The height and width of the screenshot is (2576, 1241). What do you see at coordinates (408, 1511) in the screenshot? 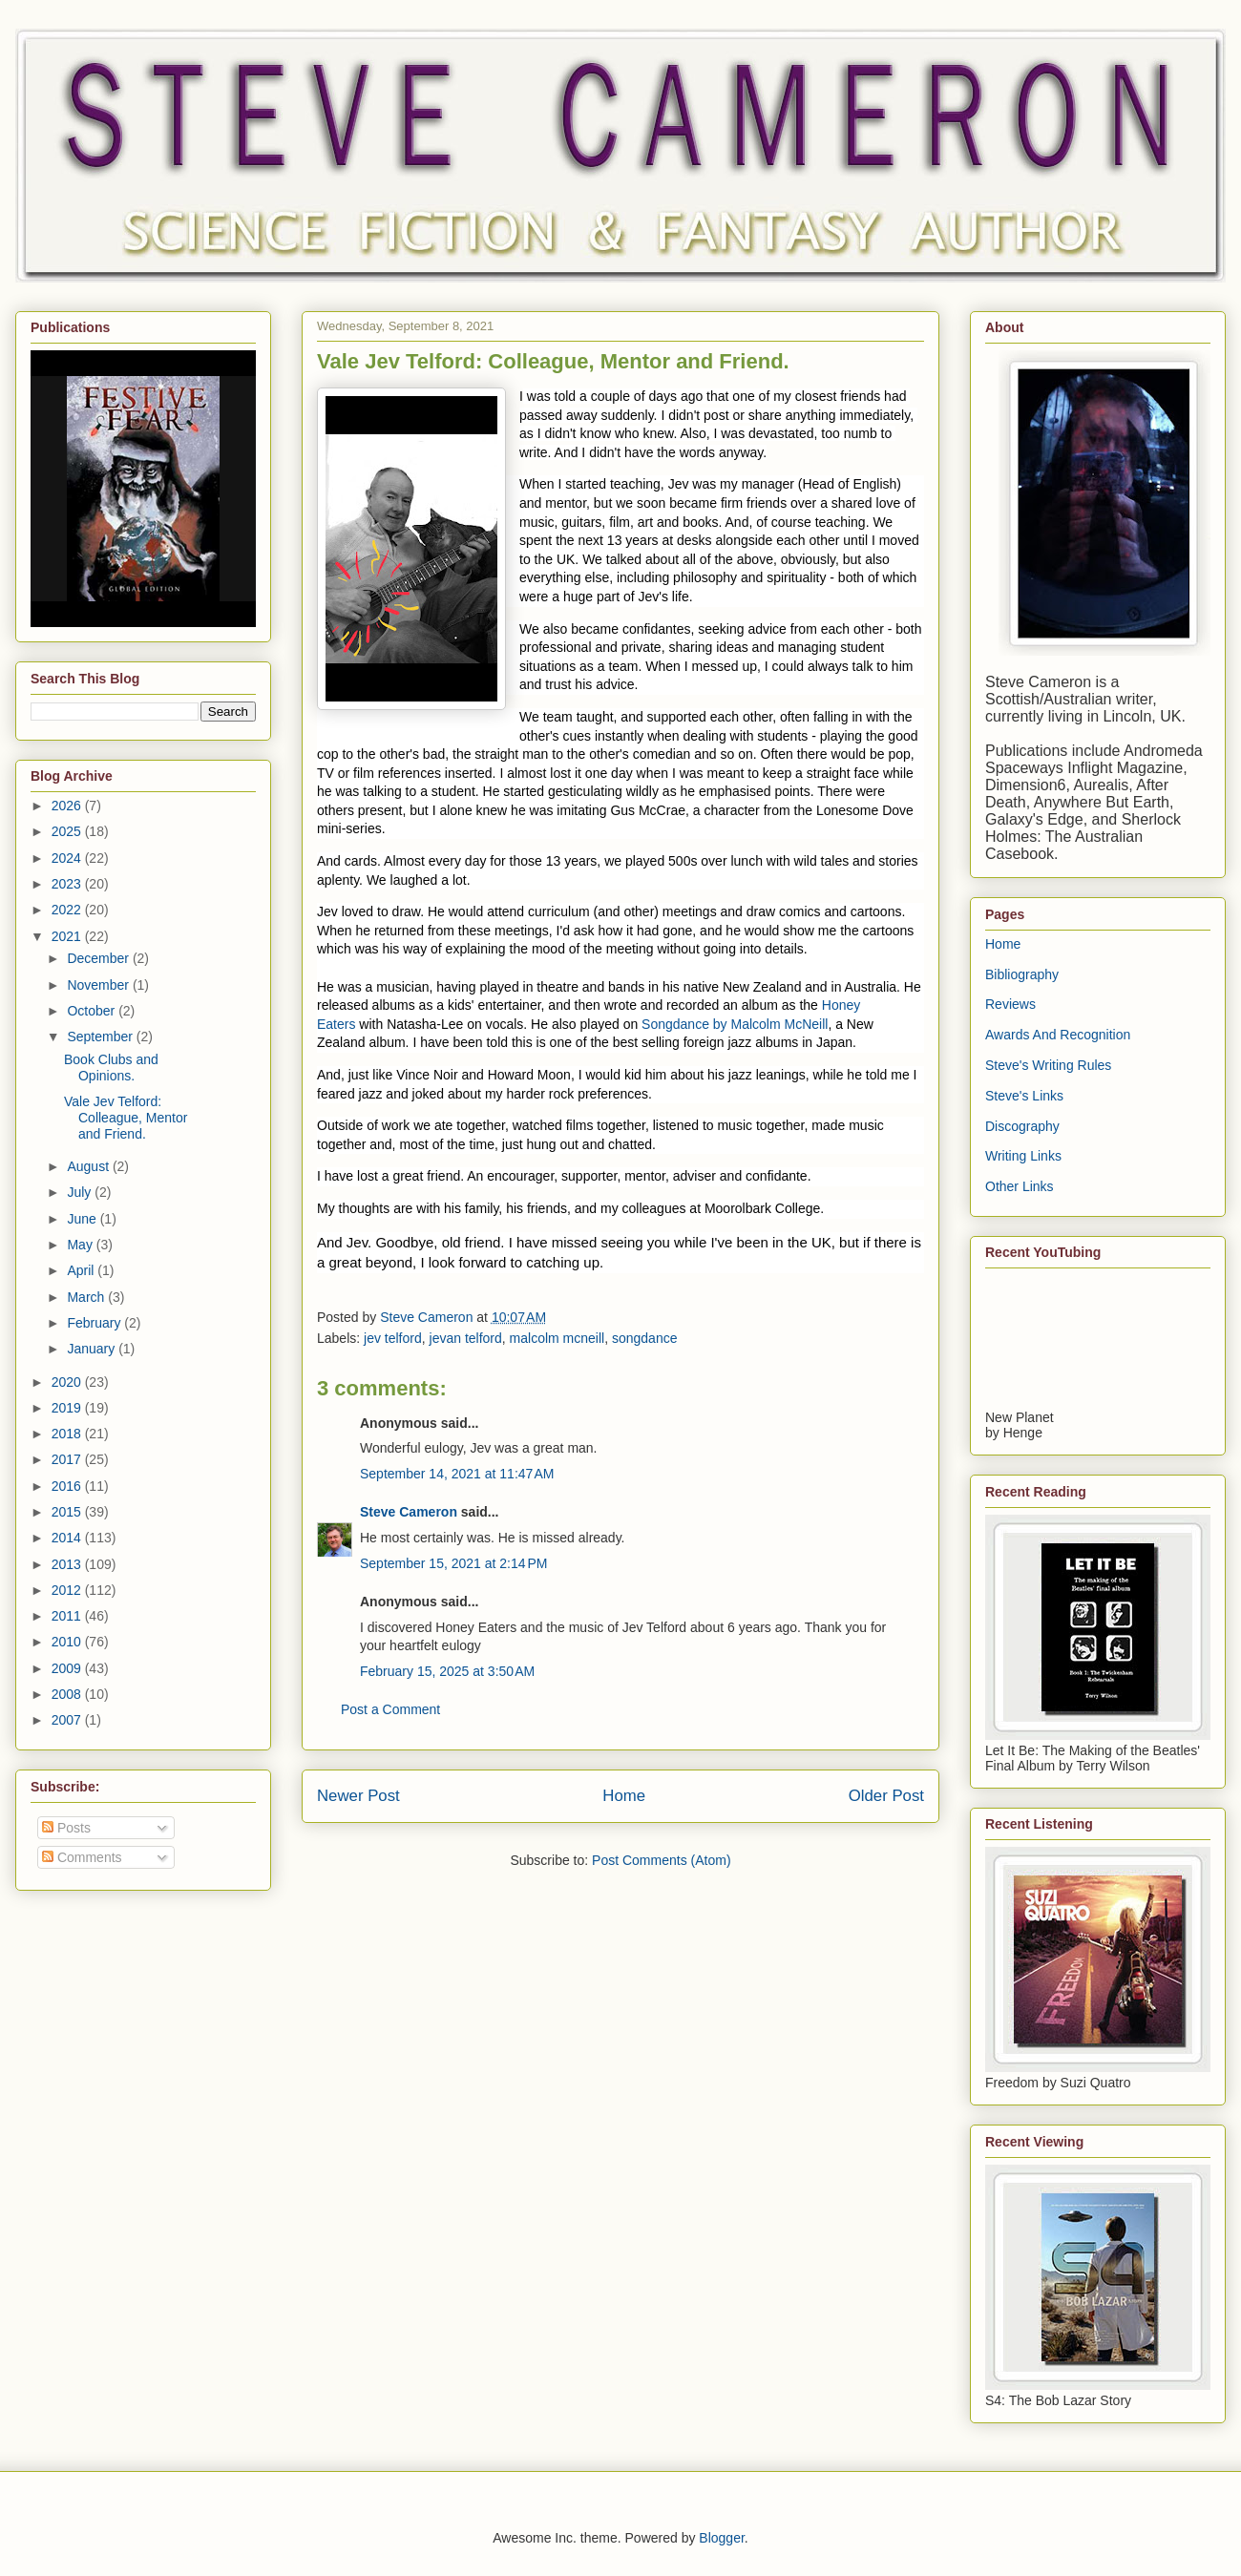
I see `Steve Cameron` at bounding box center [408, 1511].